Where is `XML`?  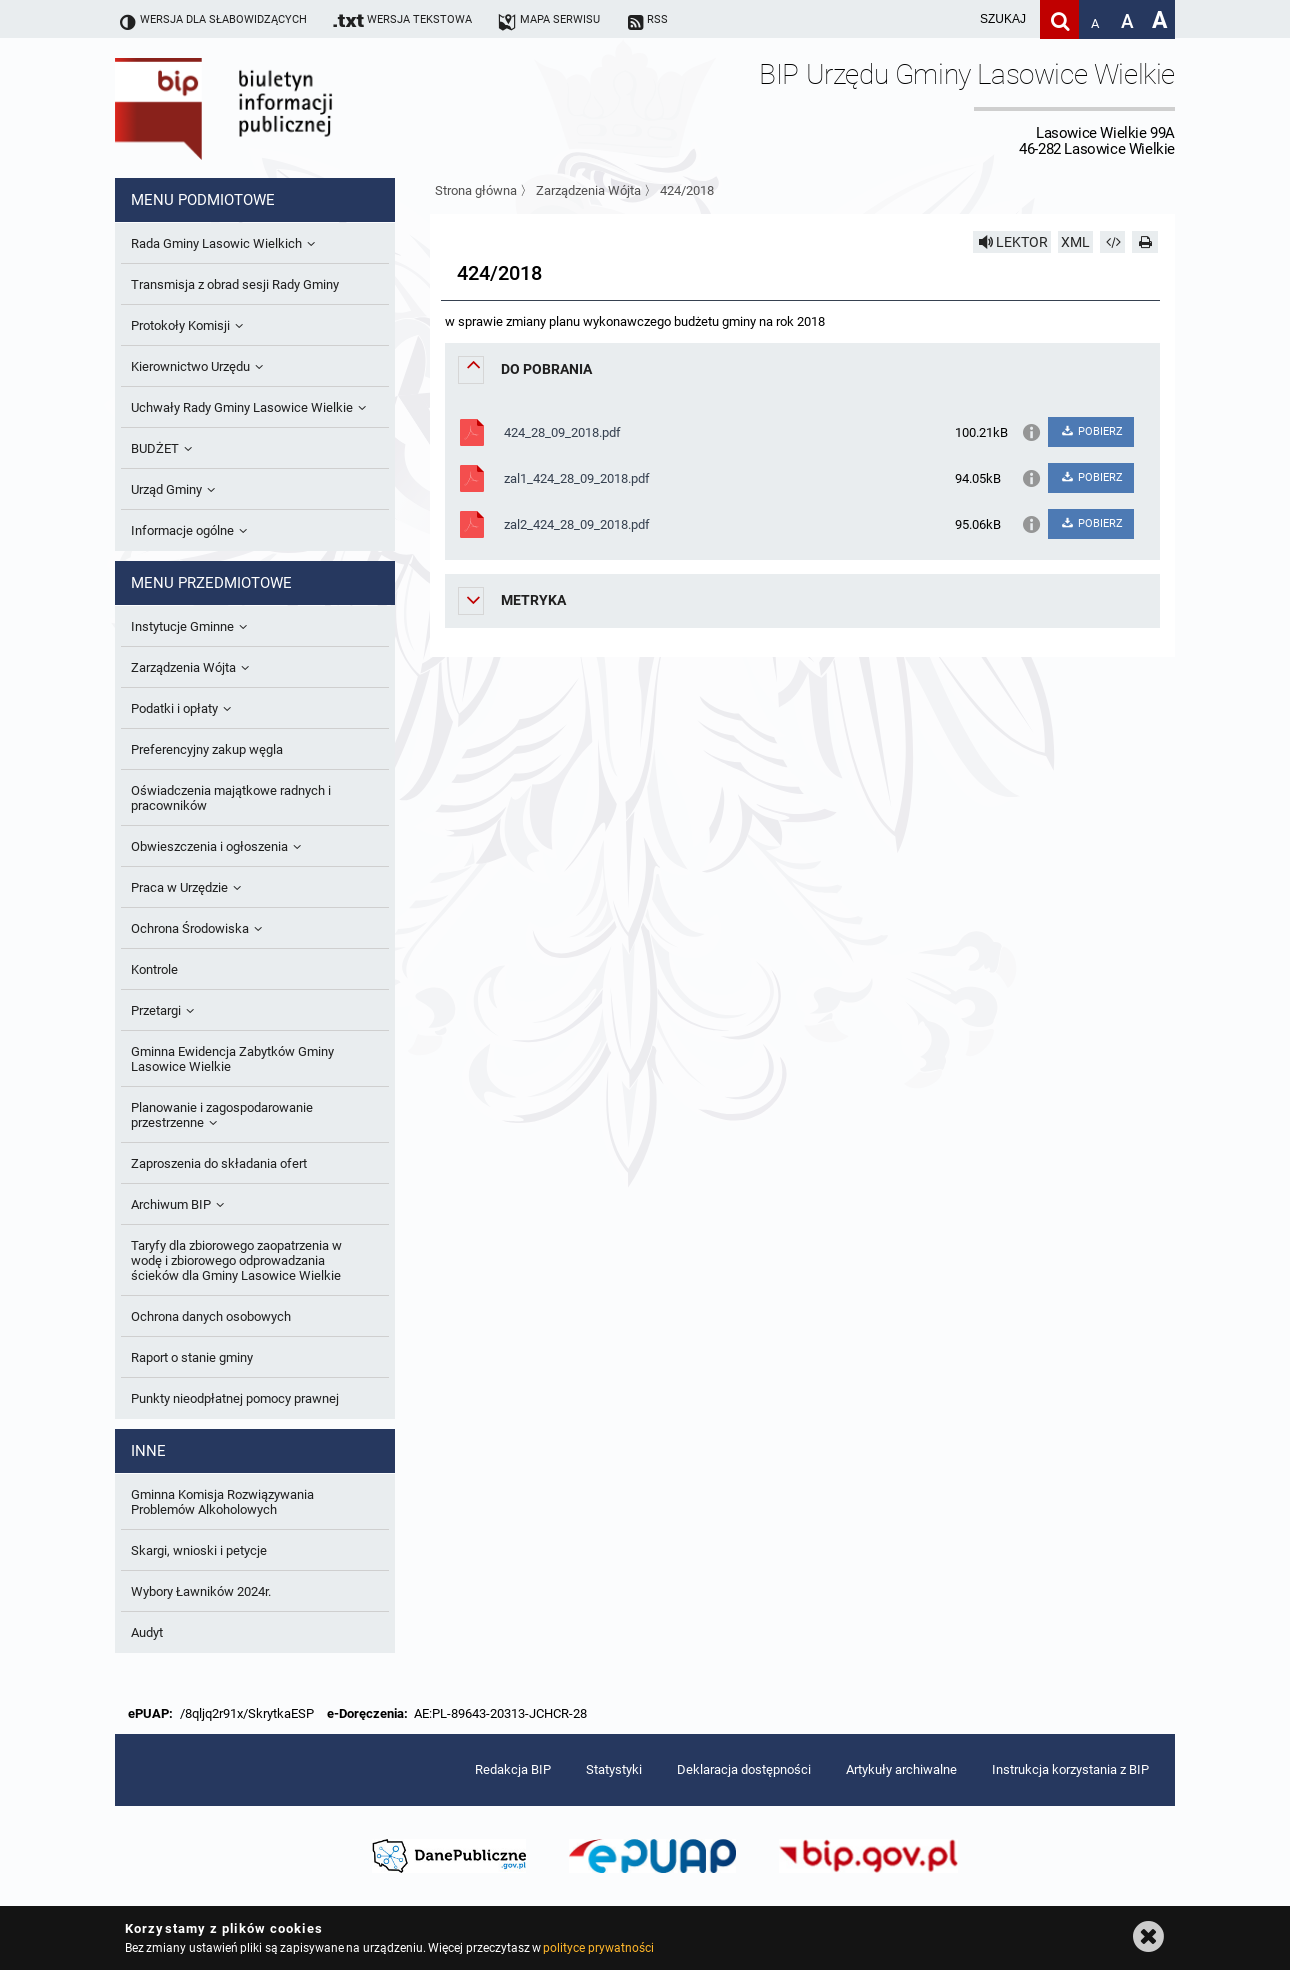 XML is located at coordinates (1075, 242).